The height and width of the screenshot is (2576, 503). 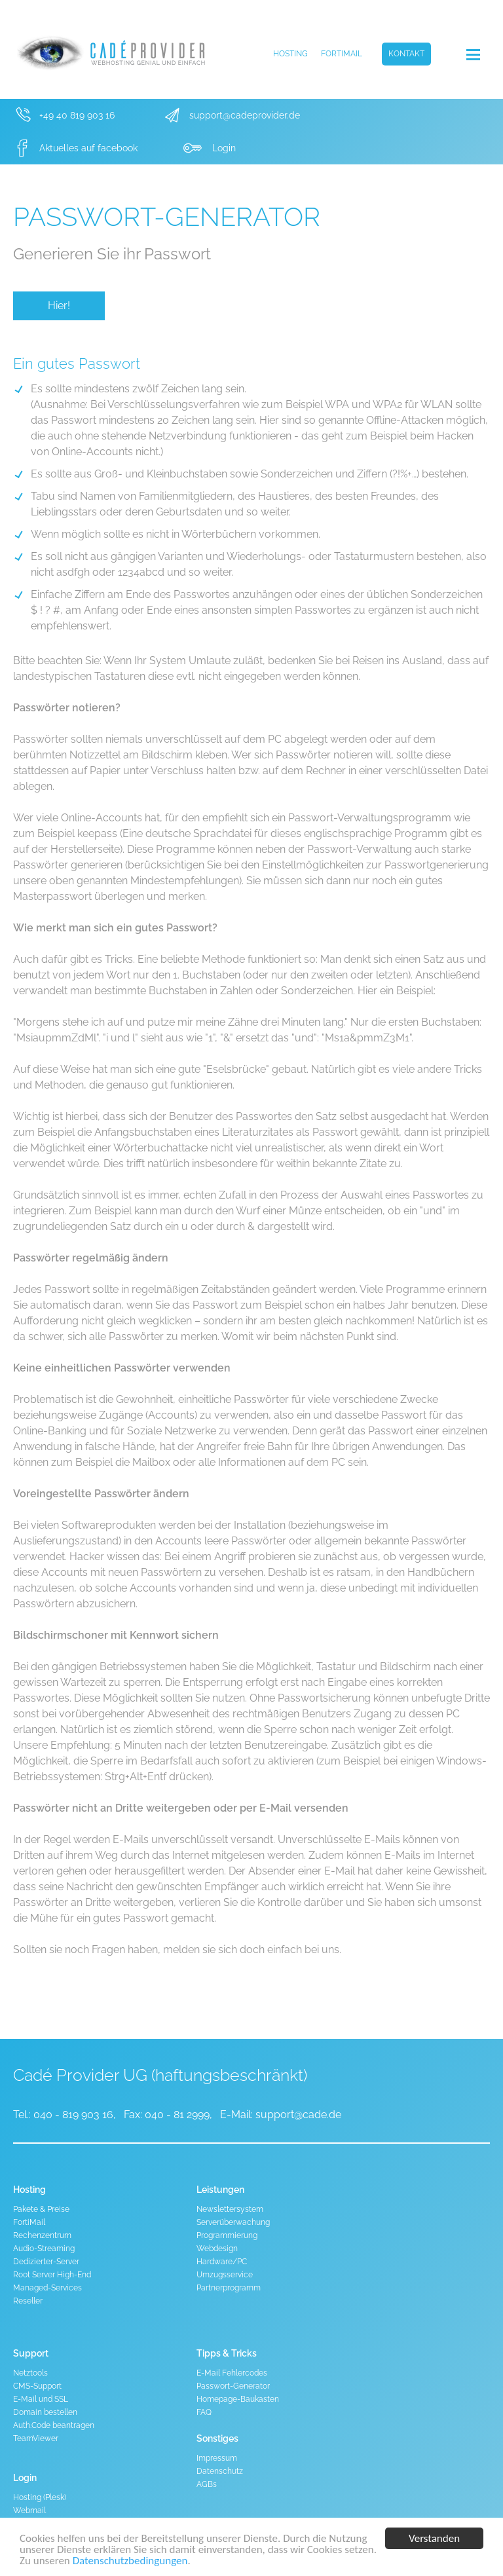 I want to click on Reseller, so click(x=28, y=2300).